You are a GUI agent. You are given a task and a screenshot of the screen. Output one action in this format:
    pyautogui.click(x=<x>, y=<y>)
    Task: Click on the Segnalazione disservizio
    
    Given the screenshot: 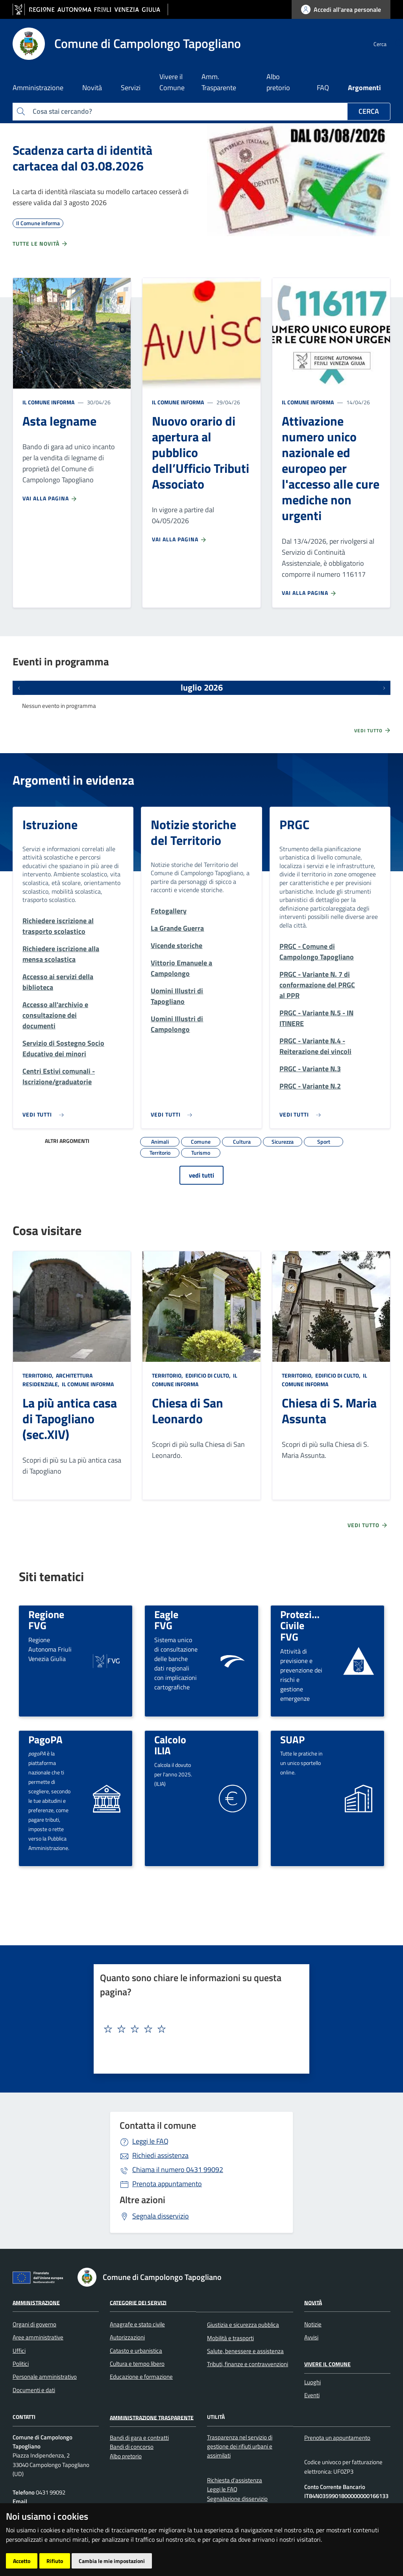 What is the action you would take?
    pyautogui.click(x=237, y=2498)
    